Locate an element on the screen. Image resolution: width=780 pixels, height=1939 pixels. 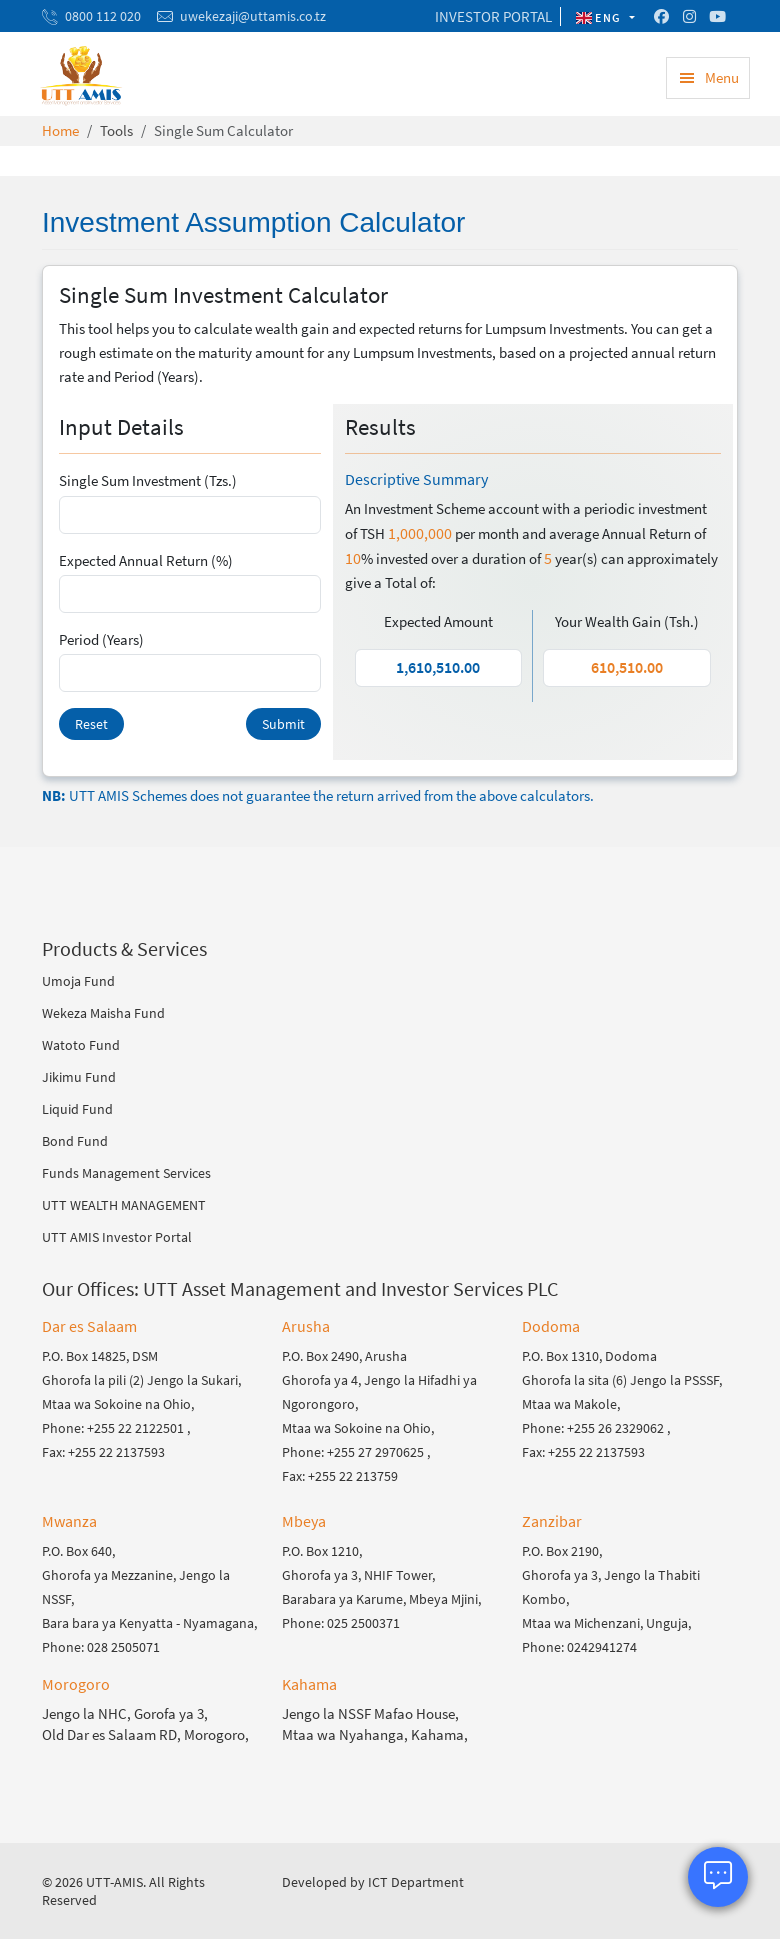
Reset is located at coordinates (91, 724).